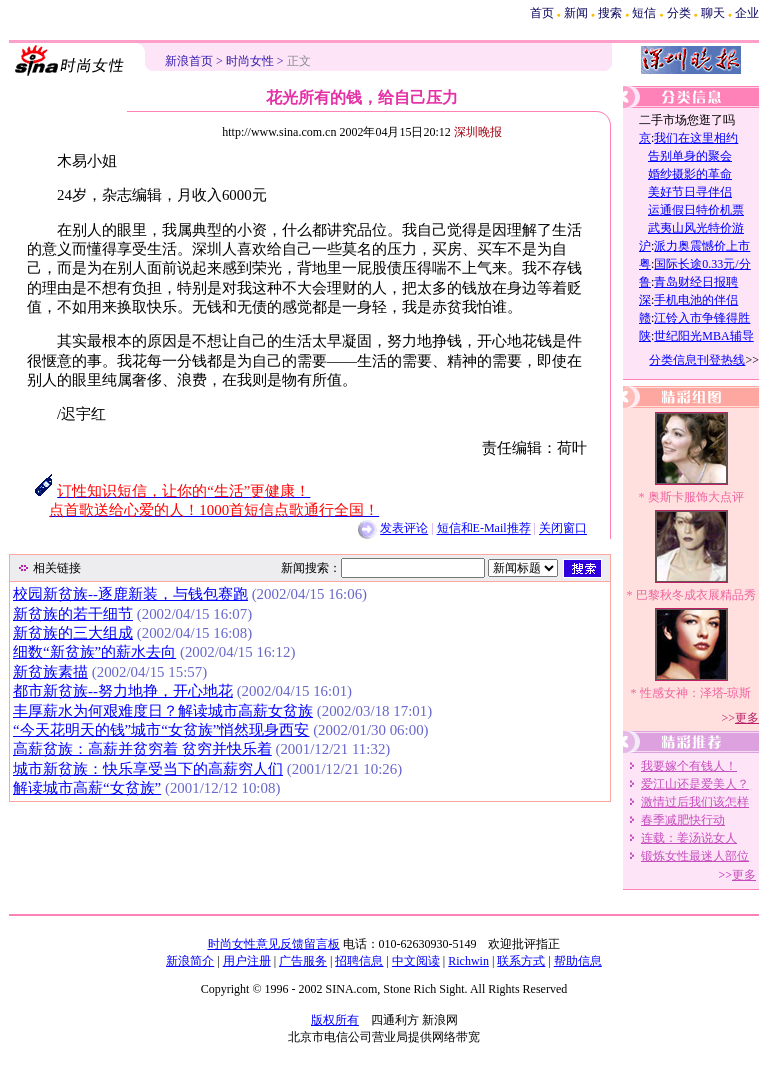 Image resolution: width=768 pixels, height=1088 pixels. I want to click on 新贫族的三大组成, so click(73, 633).